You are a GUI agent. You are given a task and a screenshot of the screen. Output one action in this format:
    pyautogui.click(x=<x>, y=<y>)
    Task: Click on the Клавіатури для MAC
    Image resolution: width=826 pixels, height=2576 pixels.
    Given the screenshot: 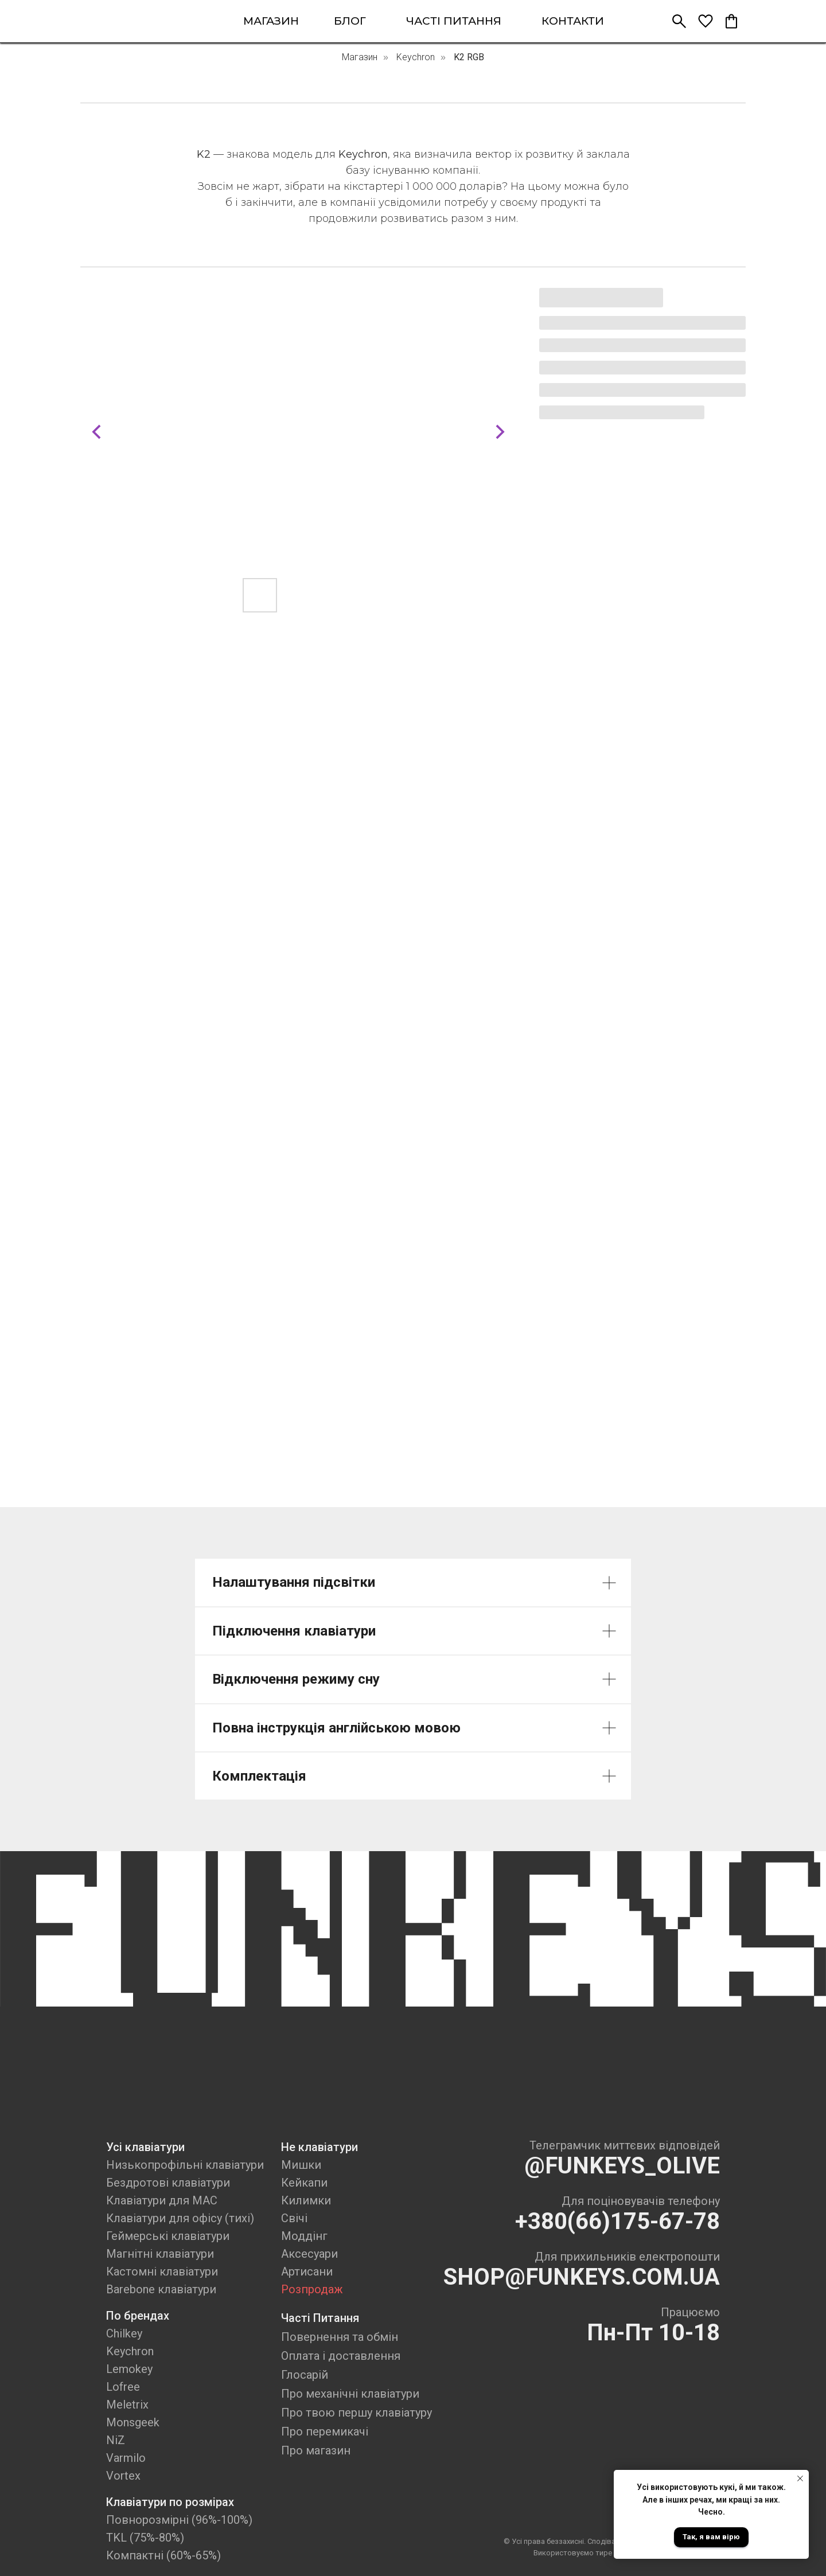 What is the action you would take?
    pyautogui.click(x=161, y=2200)
    